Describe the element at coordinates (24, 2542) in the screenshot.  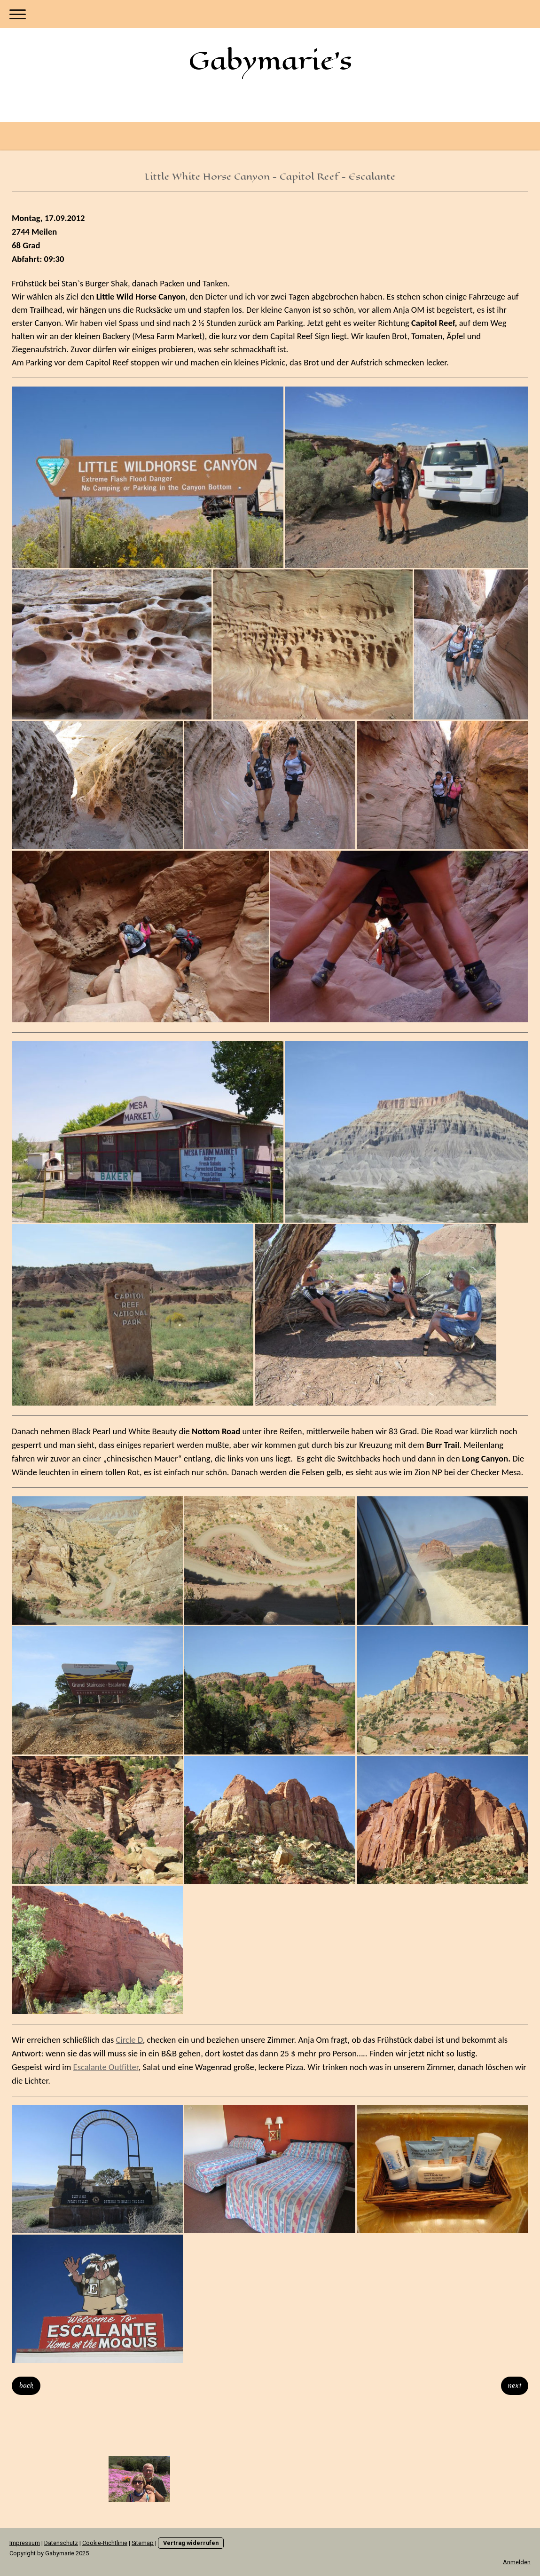
I see `Impressum` at that location.